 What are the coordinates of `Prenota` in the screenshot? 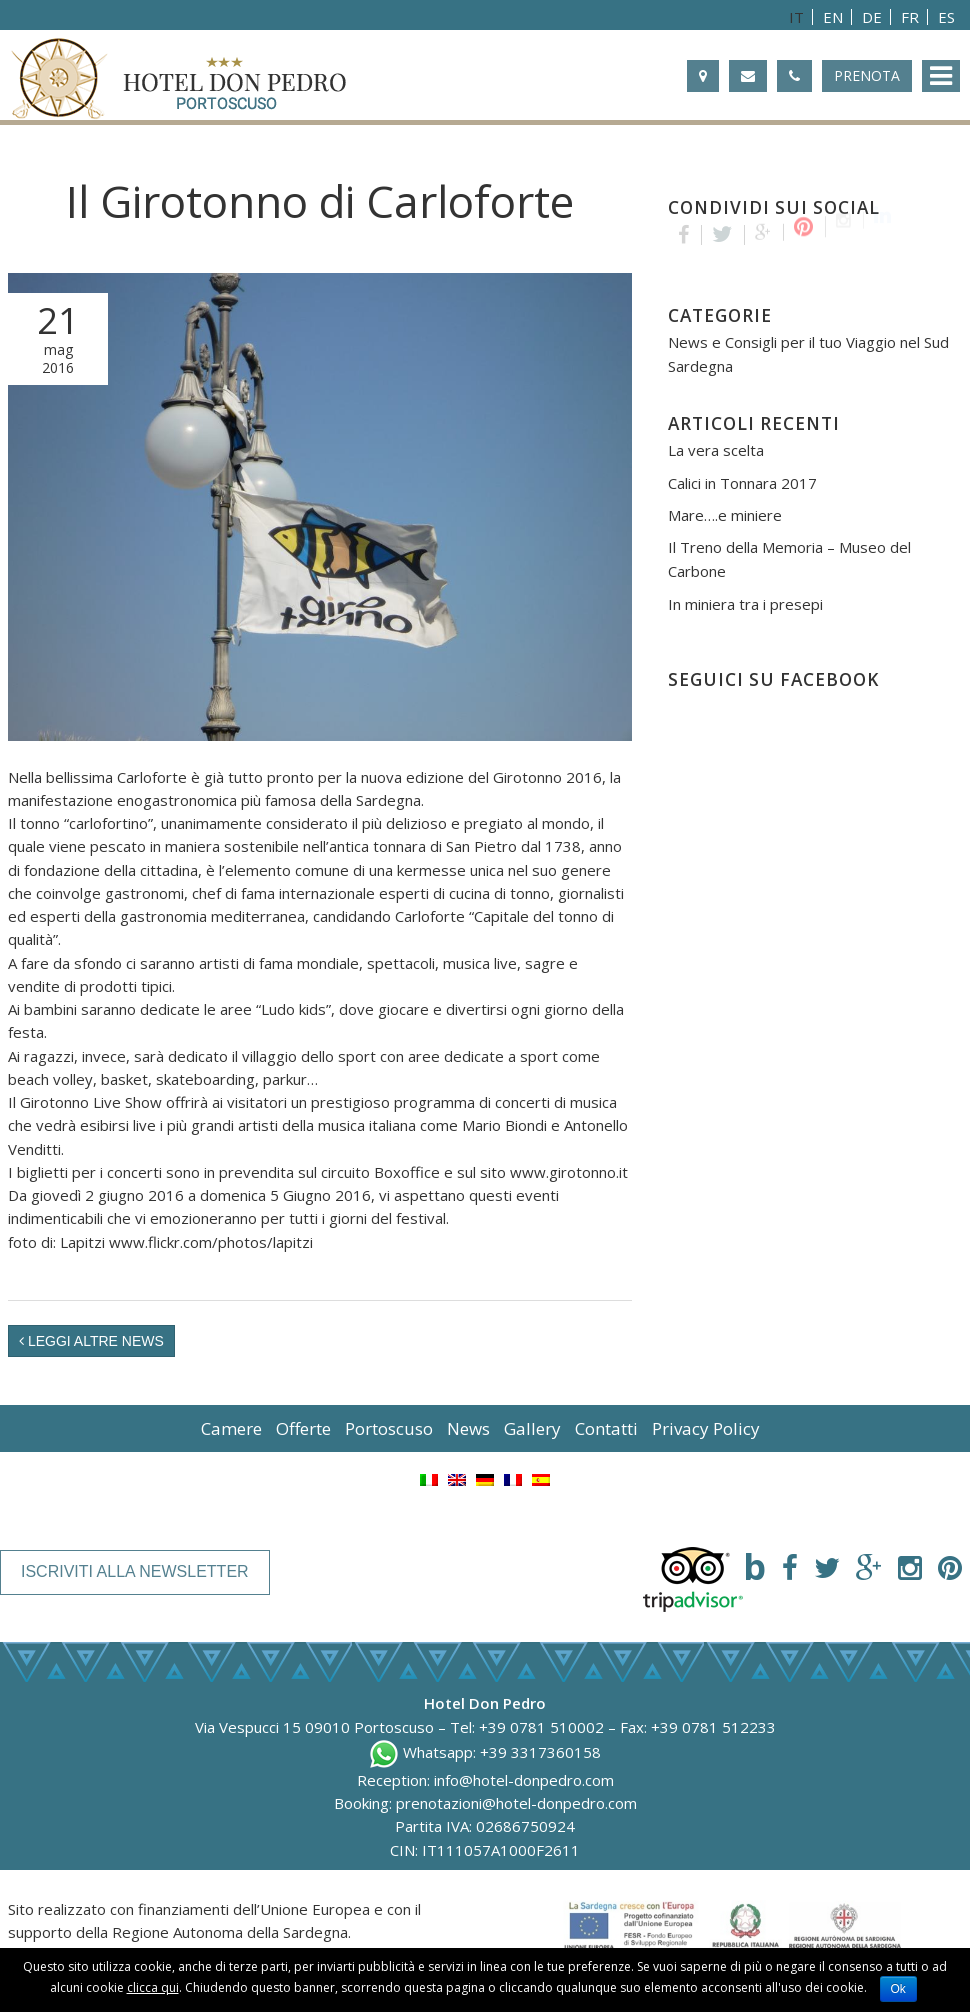 It's located at (867, 75).